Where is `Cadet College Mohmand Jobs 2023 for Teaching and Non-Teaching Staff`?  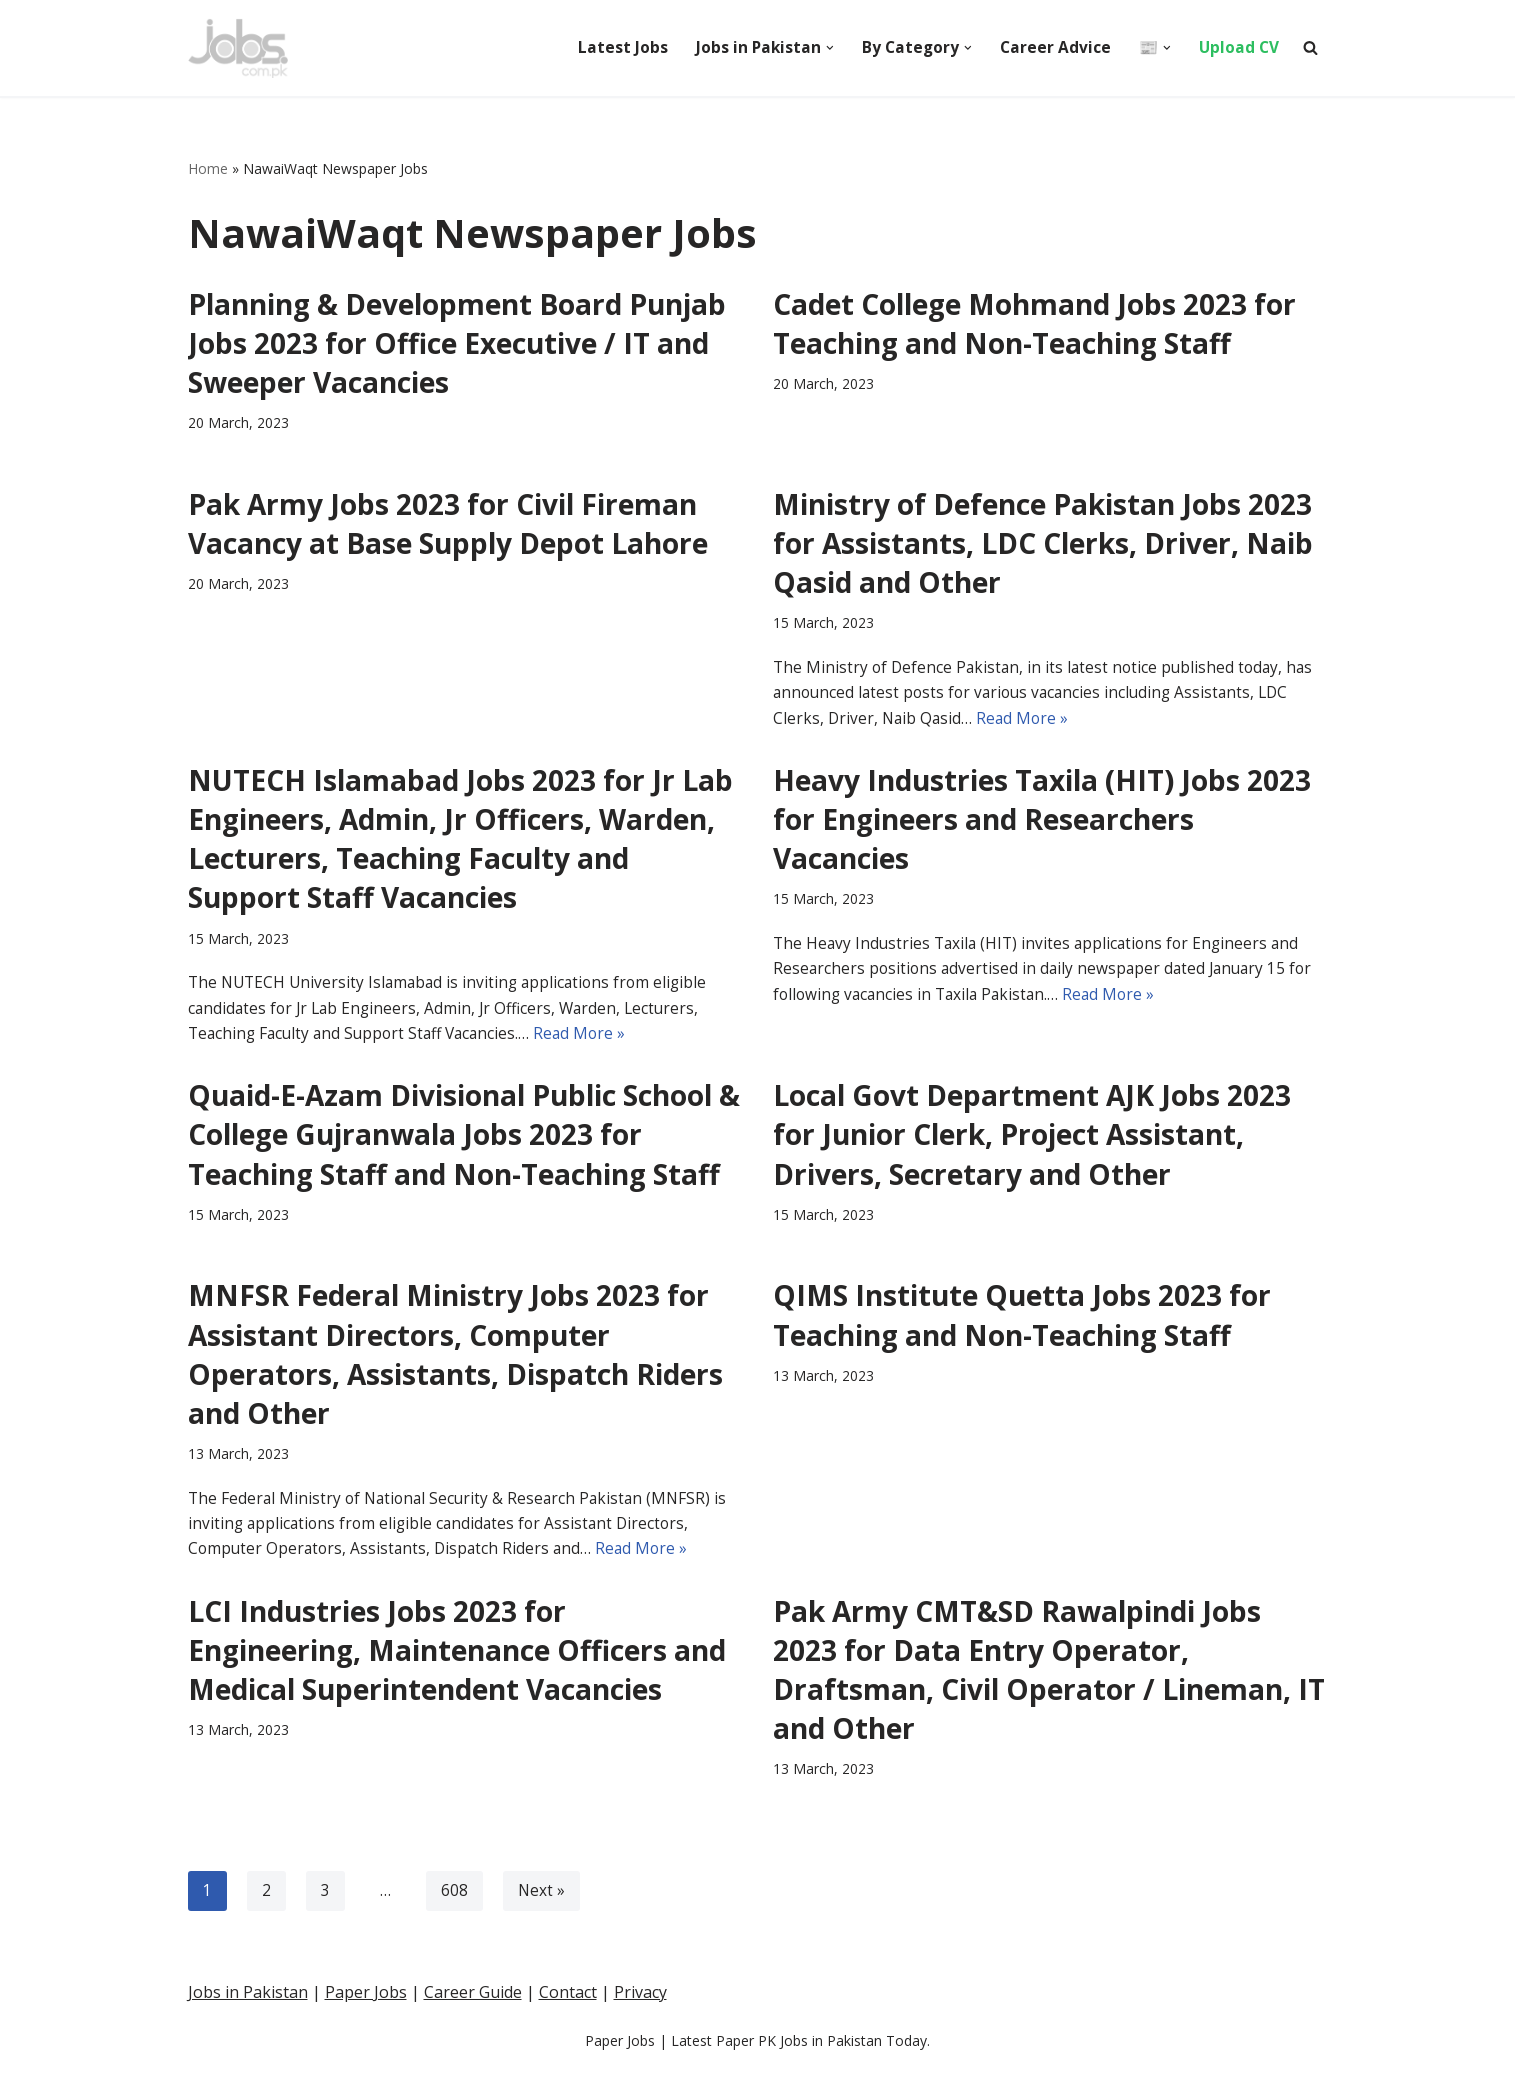
Cadet College Mohmand Jobs 2023 for Teaching and Non-Teaching Staff is located at coordinates (1034, 323).